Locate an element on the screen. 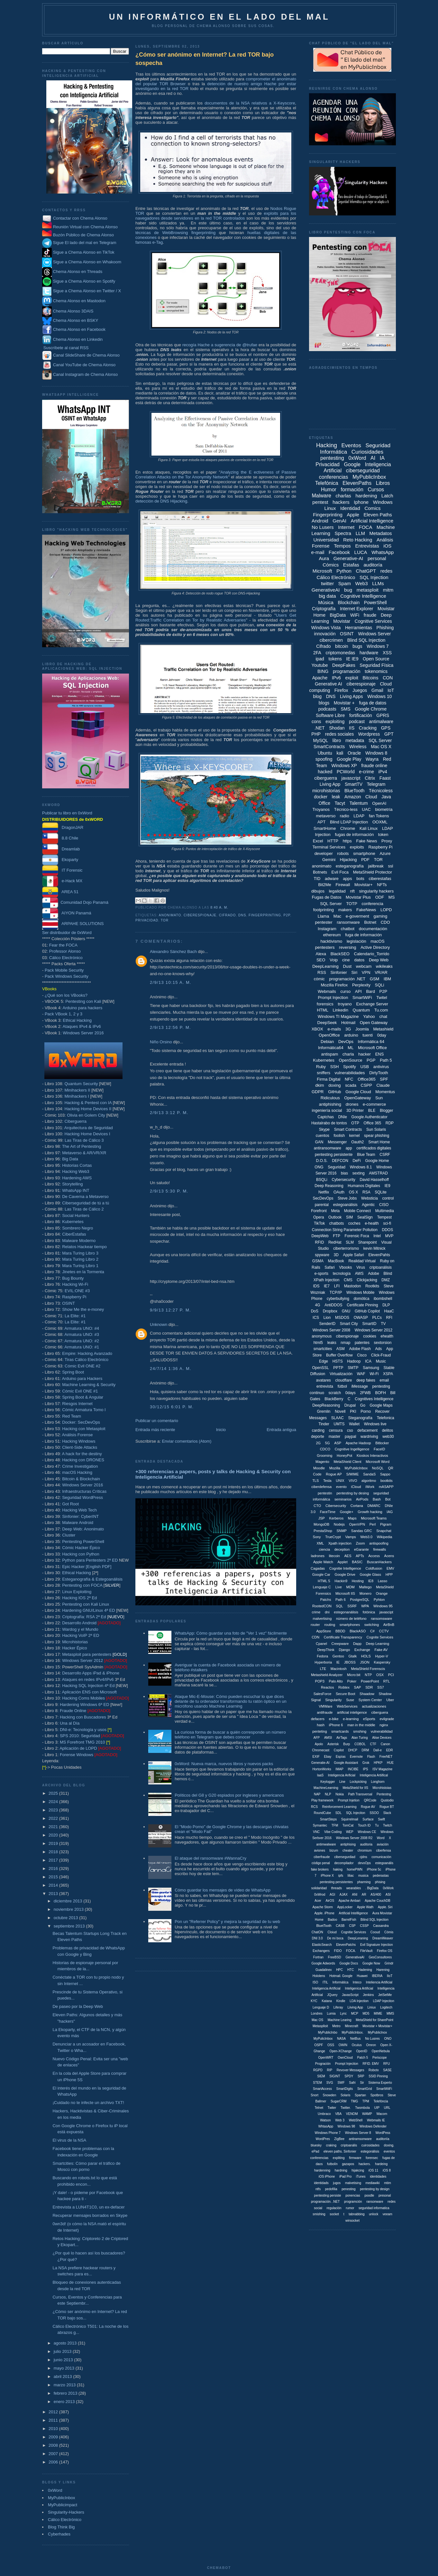  penteting is located at coordinates (319, 1731).